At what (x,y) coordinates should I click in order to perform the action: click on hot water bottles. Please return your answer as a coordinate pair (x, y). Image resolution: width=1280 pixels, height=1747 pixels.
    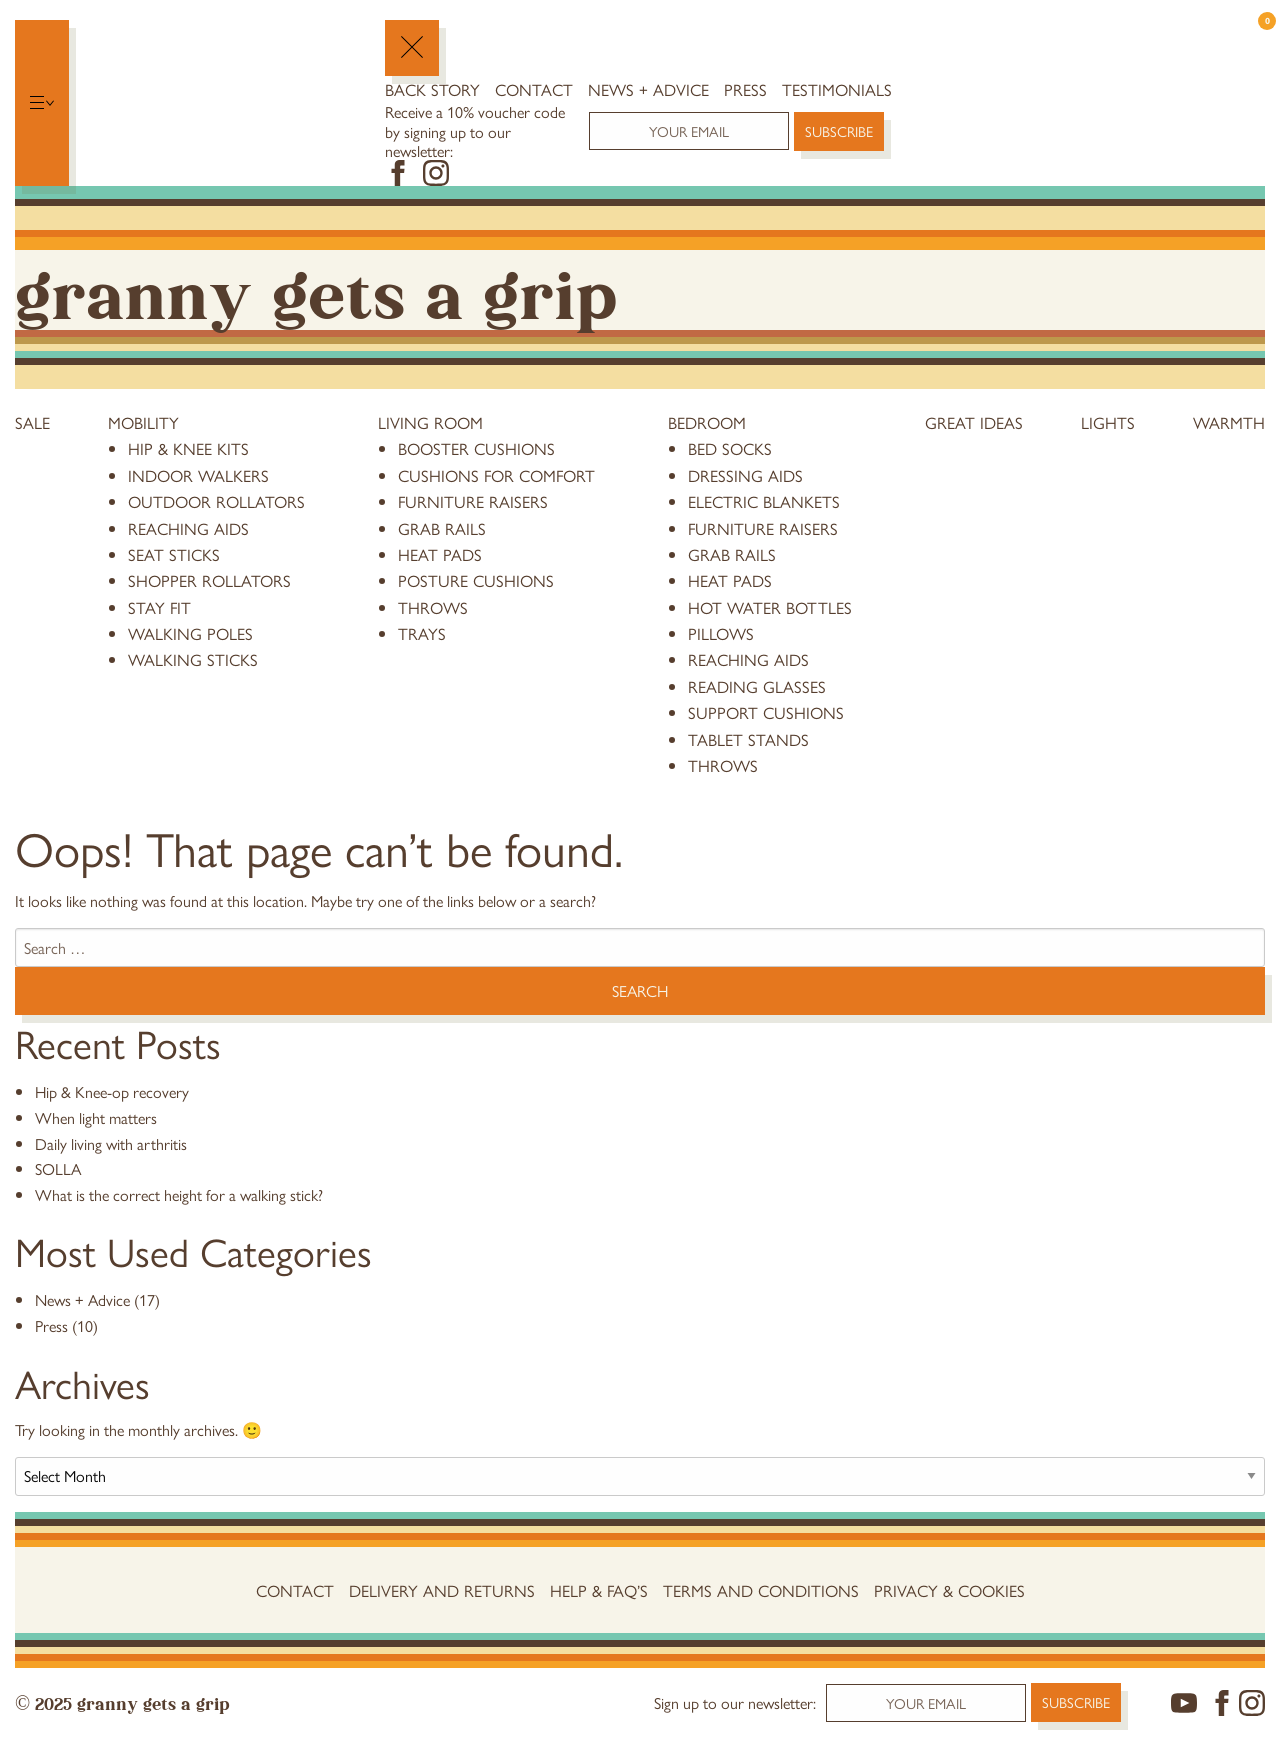
    Looking at the image, I should click on (770, 607).